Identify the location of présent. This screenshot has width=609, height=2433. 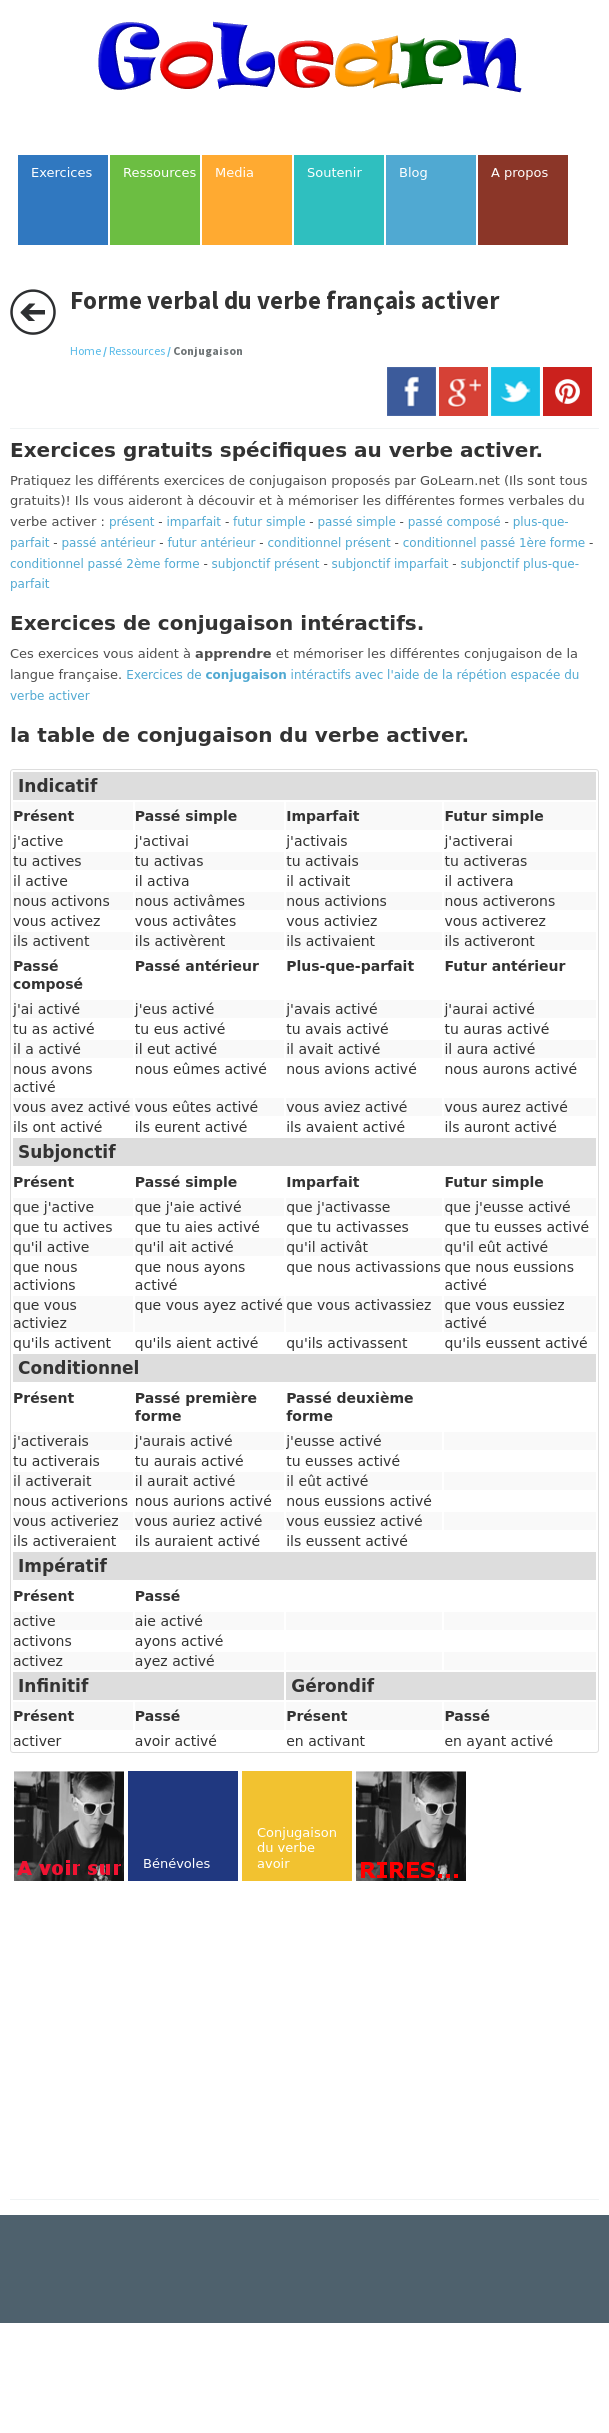
(132, 522).